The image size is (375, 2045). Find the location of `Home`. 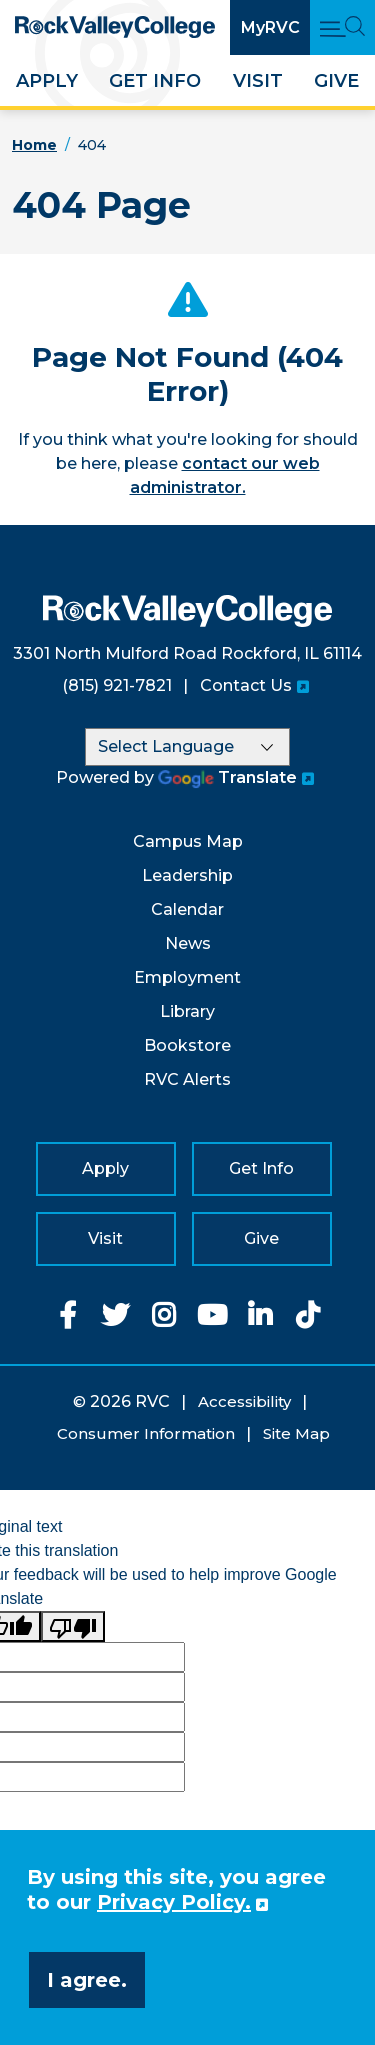

Home is located at coordinates (34, 145).